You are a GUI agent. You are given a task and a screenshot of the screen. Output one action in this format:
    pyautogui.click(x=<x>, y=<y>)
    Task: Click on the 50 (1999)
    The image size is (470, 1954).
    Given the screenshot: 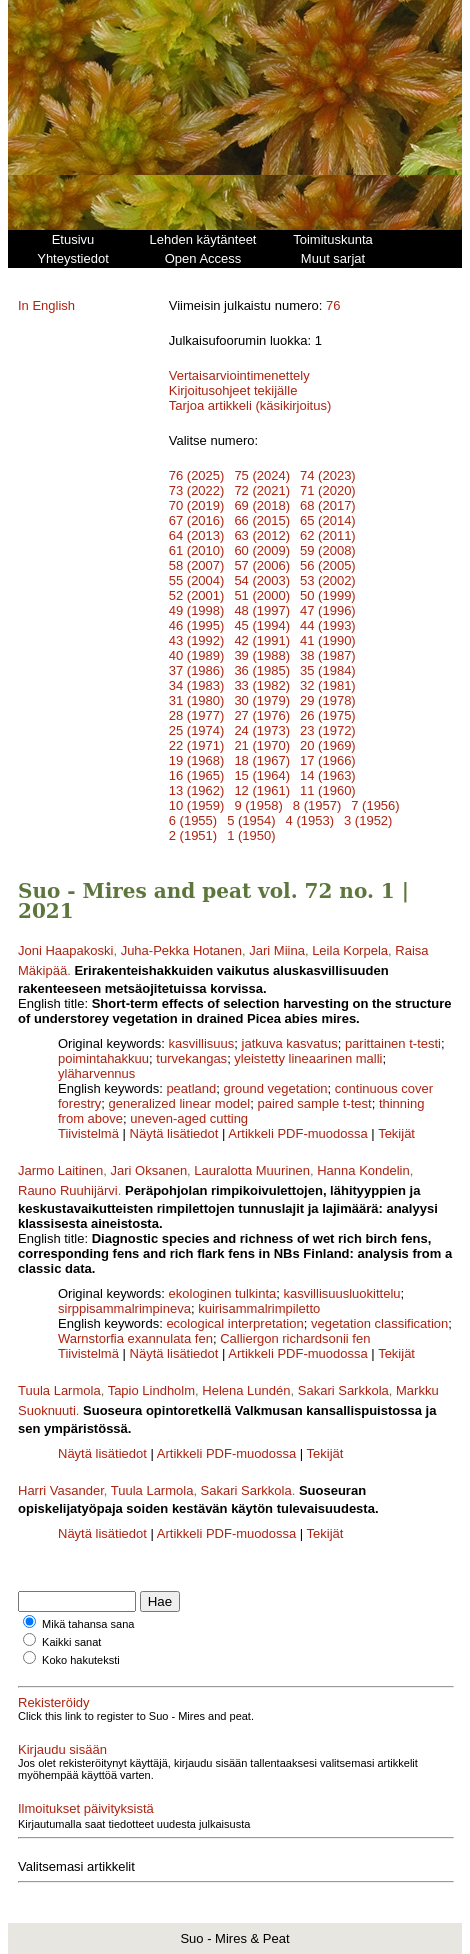 What is the action you would take?
    pyautogui.click(x=328, y=595)
    